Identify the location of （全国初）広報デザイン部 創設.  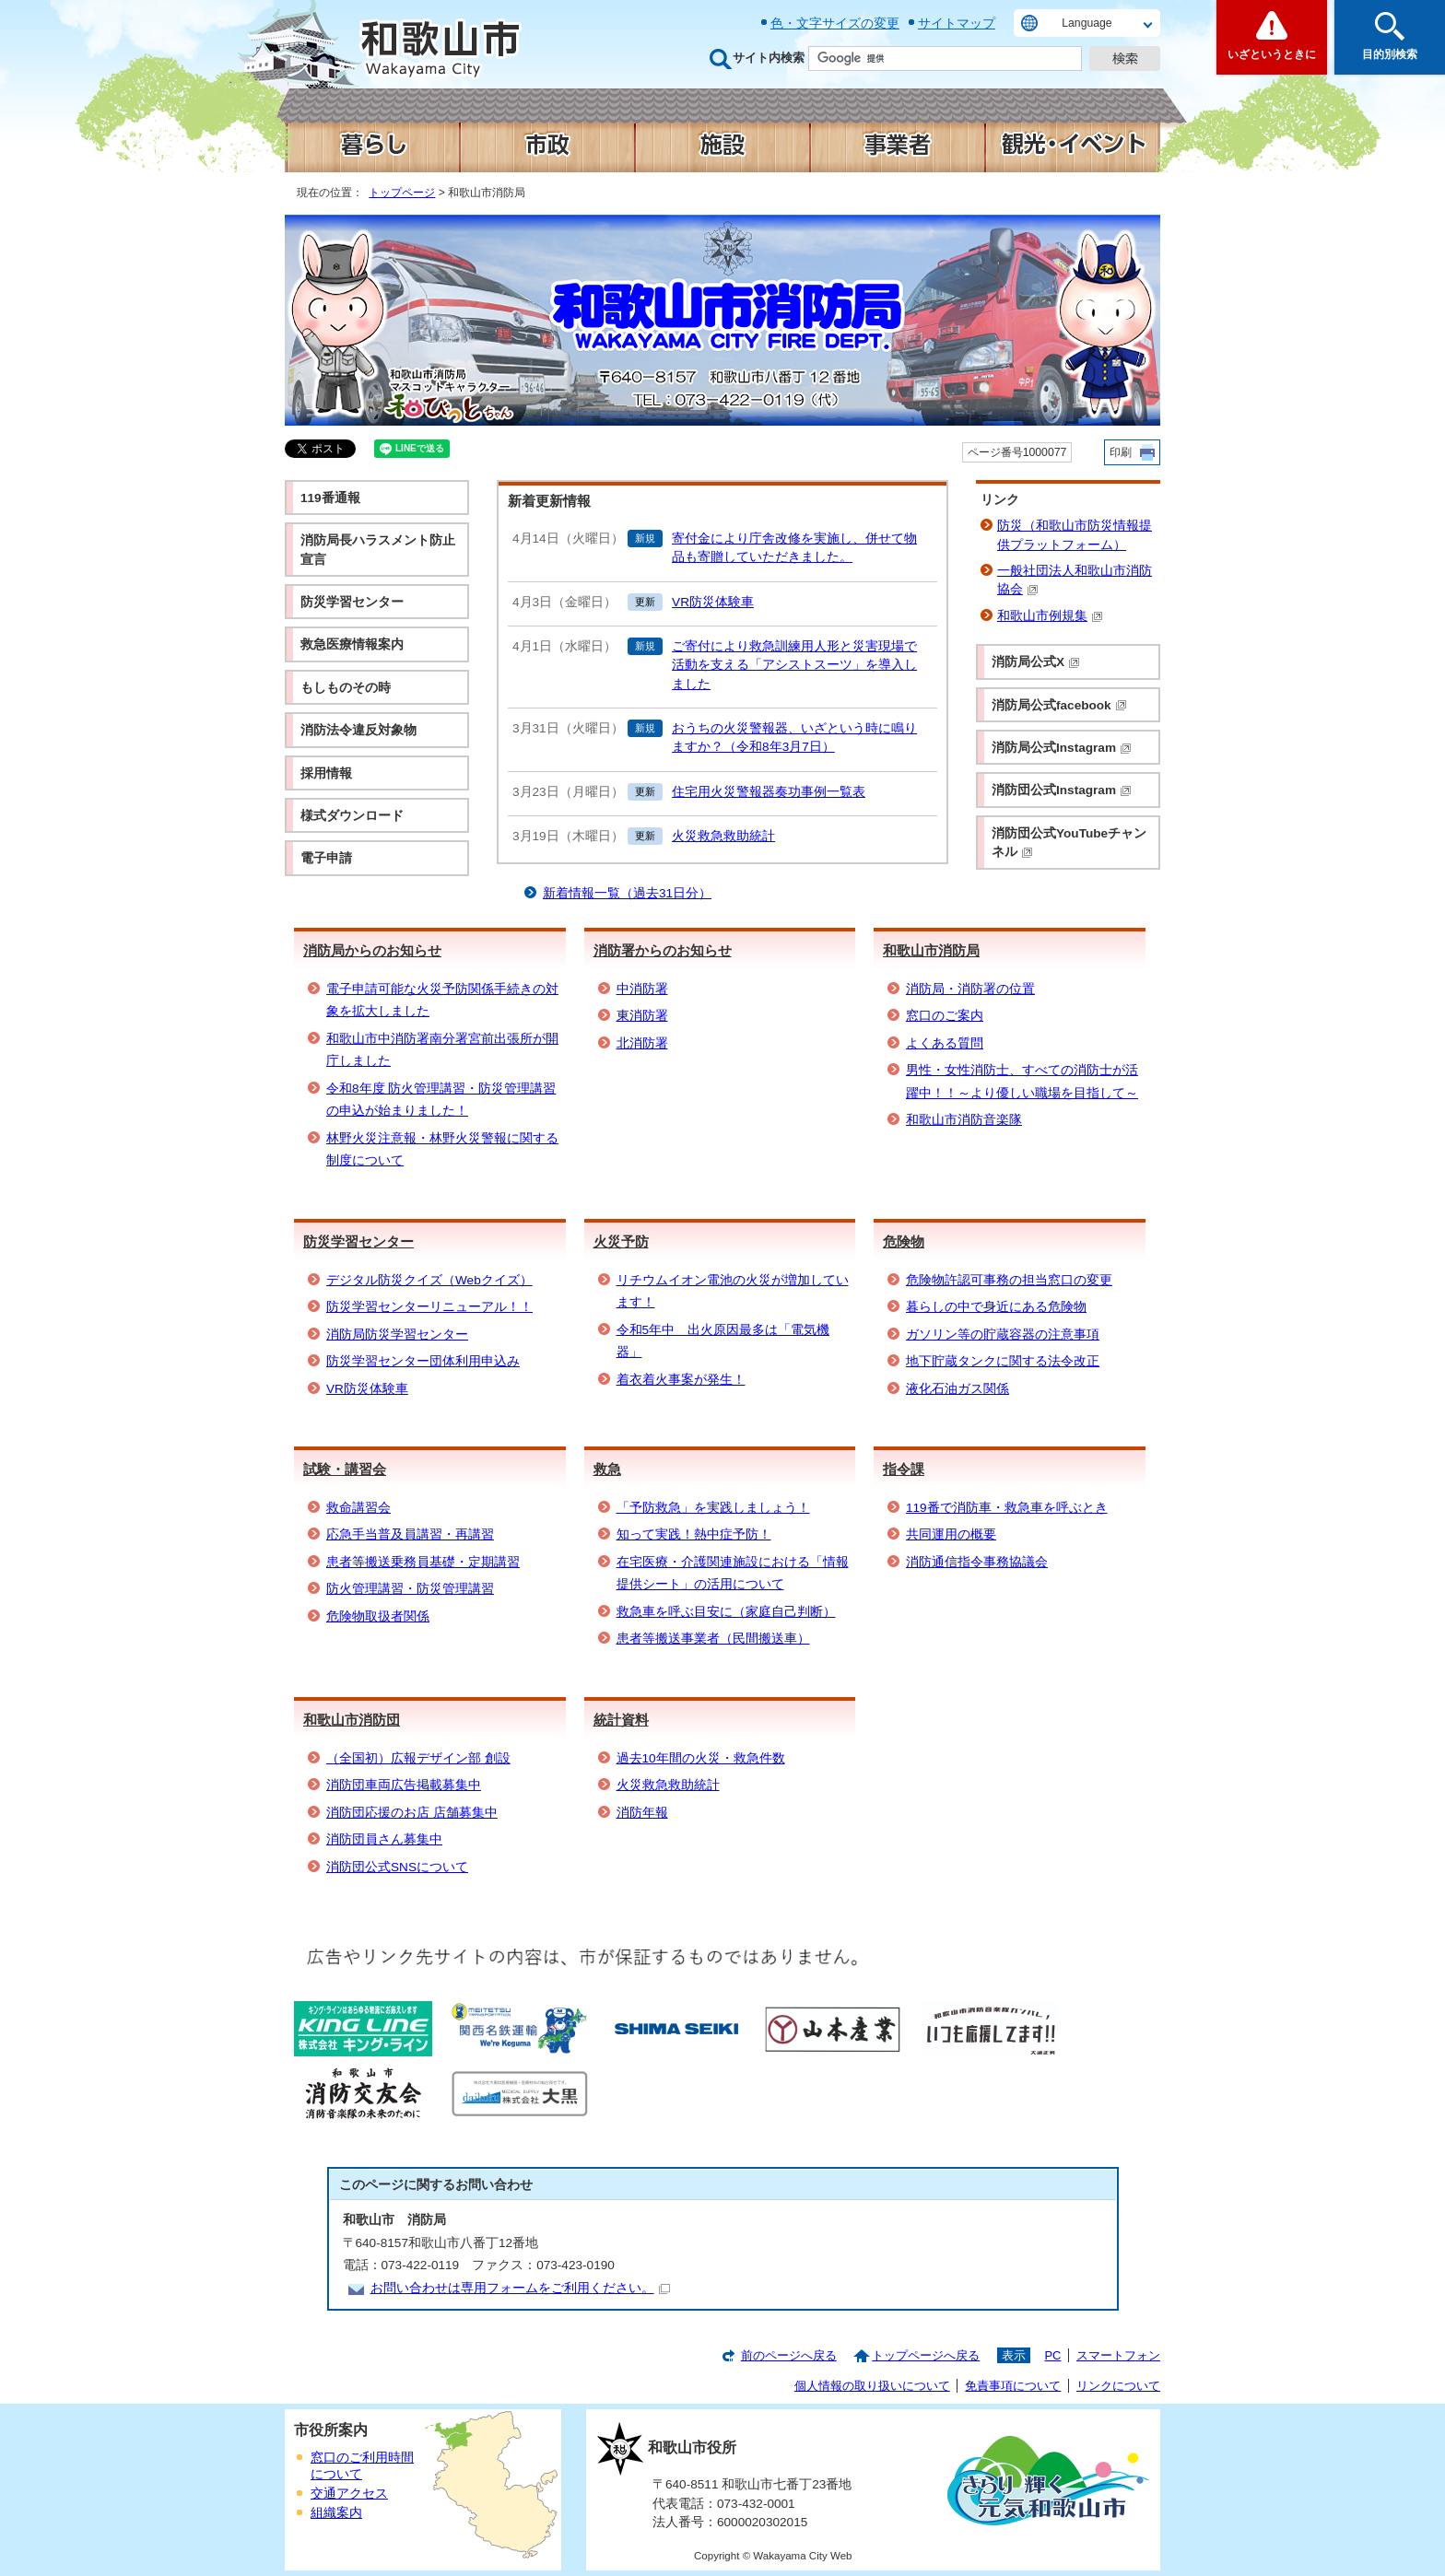
(418, 1758).